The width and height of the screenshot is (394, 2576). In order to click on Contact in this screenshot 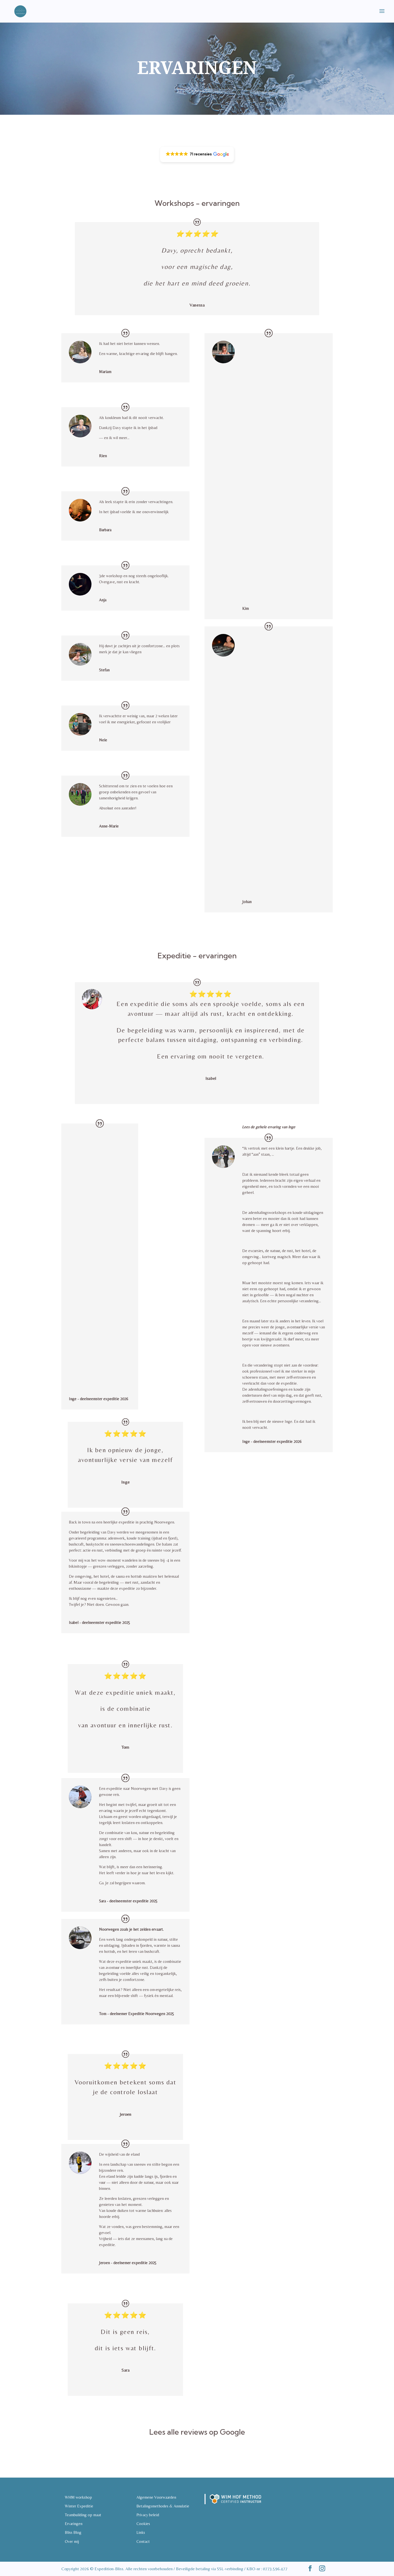, I will do `click(143, 2541)`.